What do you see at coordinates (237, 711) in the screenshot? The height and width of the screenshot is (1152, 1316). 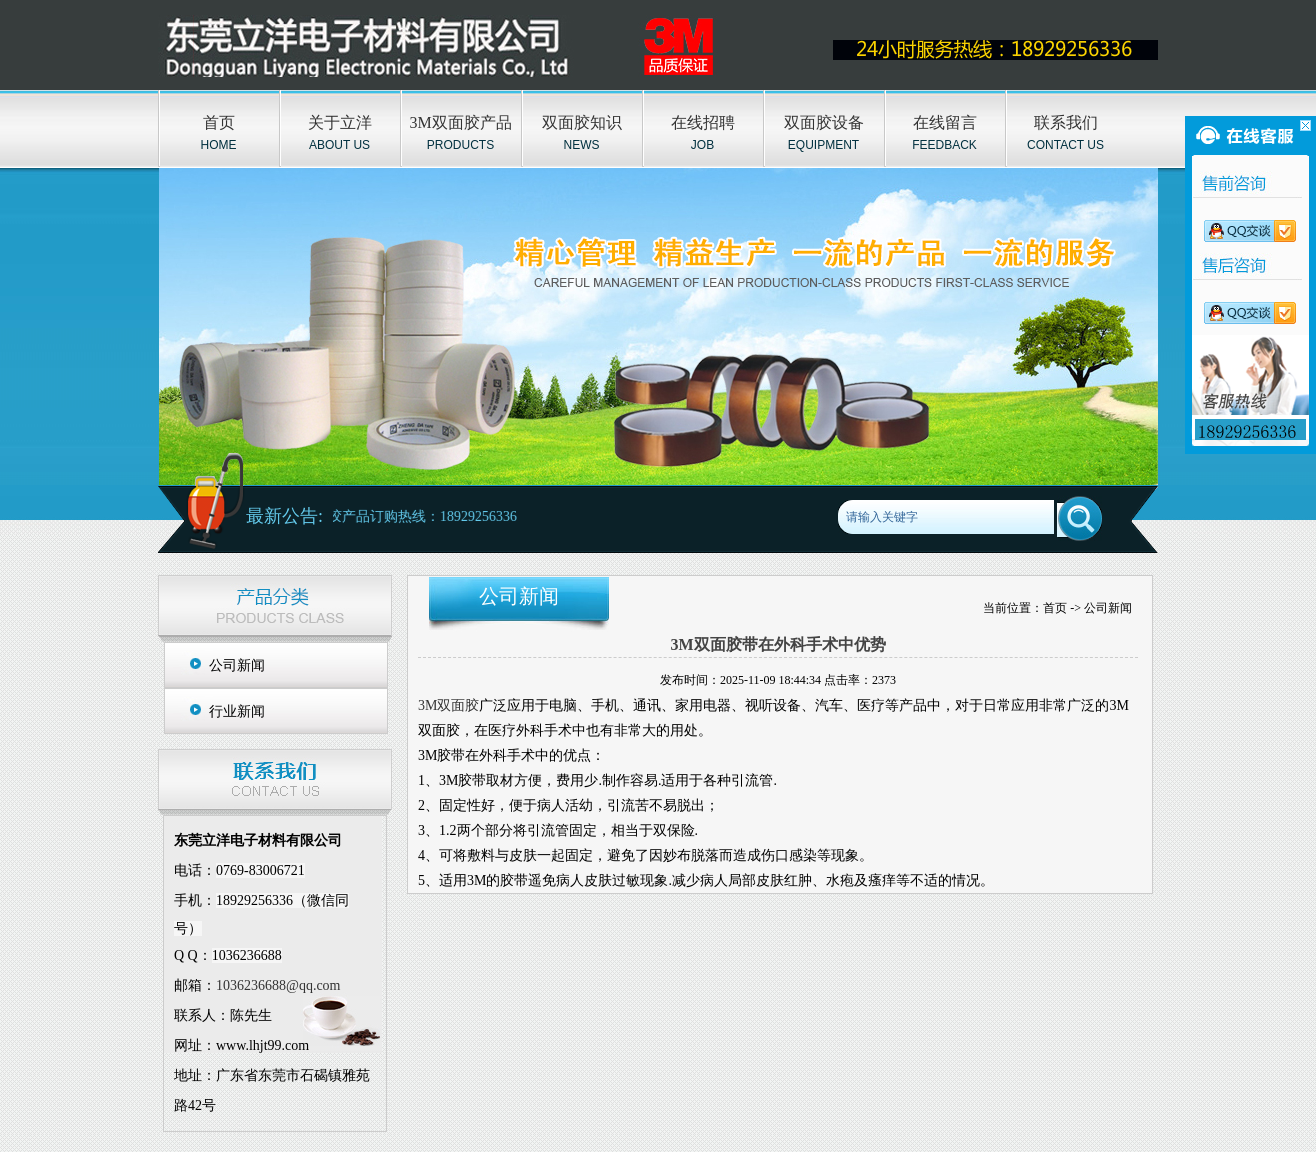 I see `行业新闻` at bounding box center [237, 711].